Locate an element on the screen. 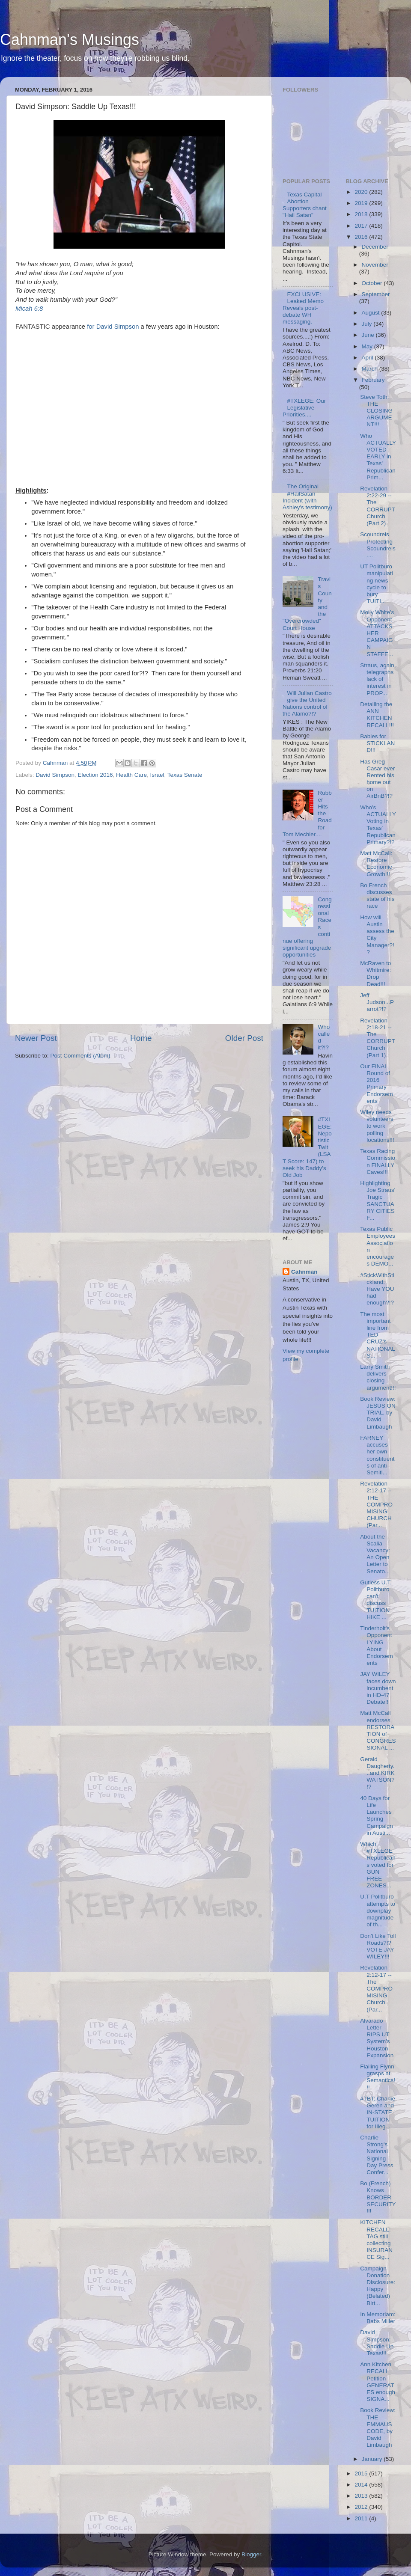  Wiley needs volunteers to work polling locations!!! is located at coordinates (377, 1126).